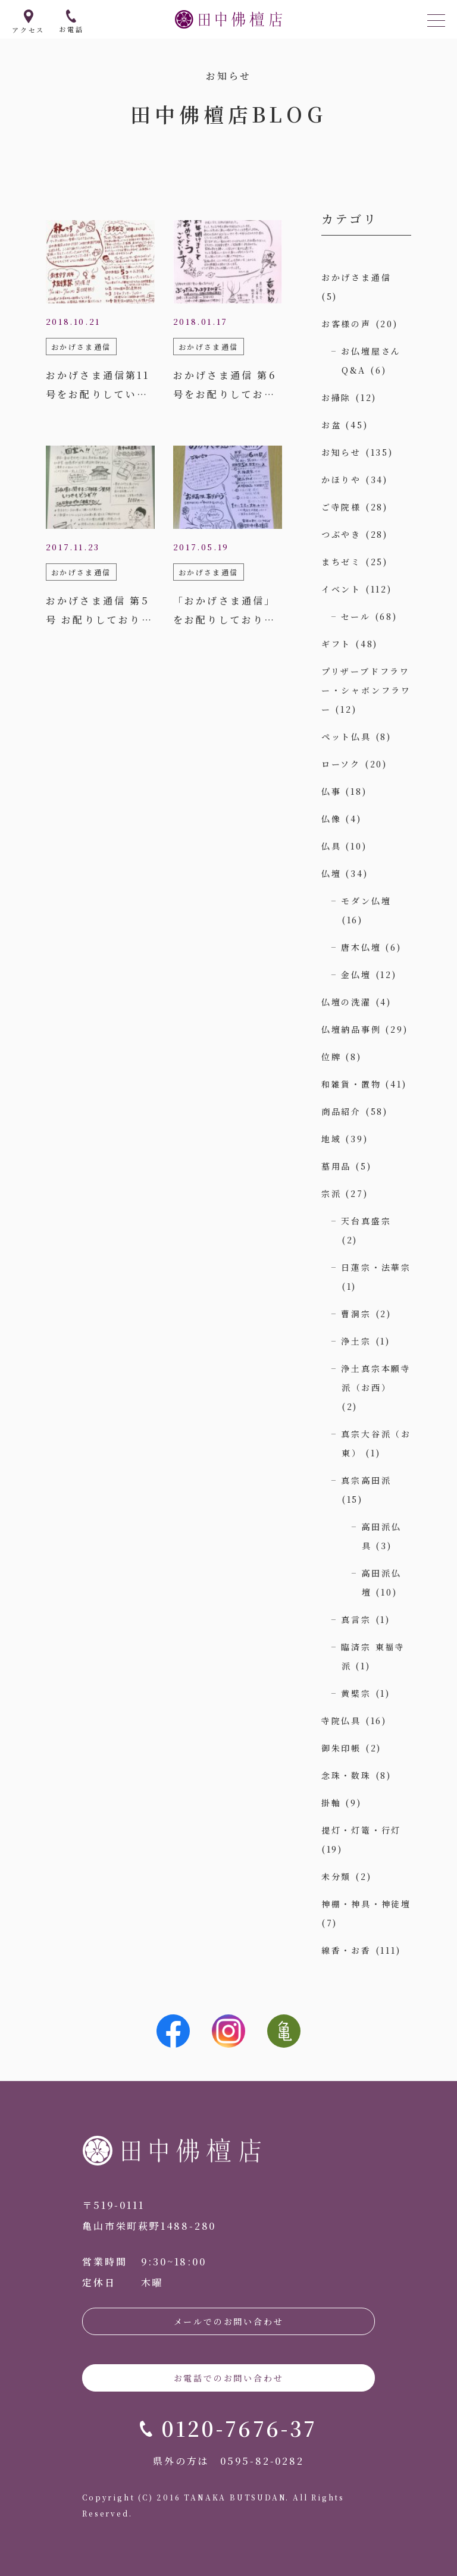 The image size is (457, 2576). I want to click on 念珠・数珠, so click(346, 1775).